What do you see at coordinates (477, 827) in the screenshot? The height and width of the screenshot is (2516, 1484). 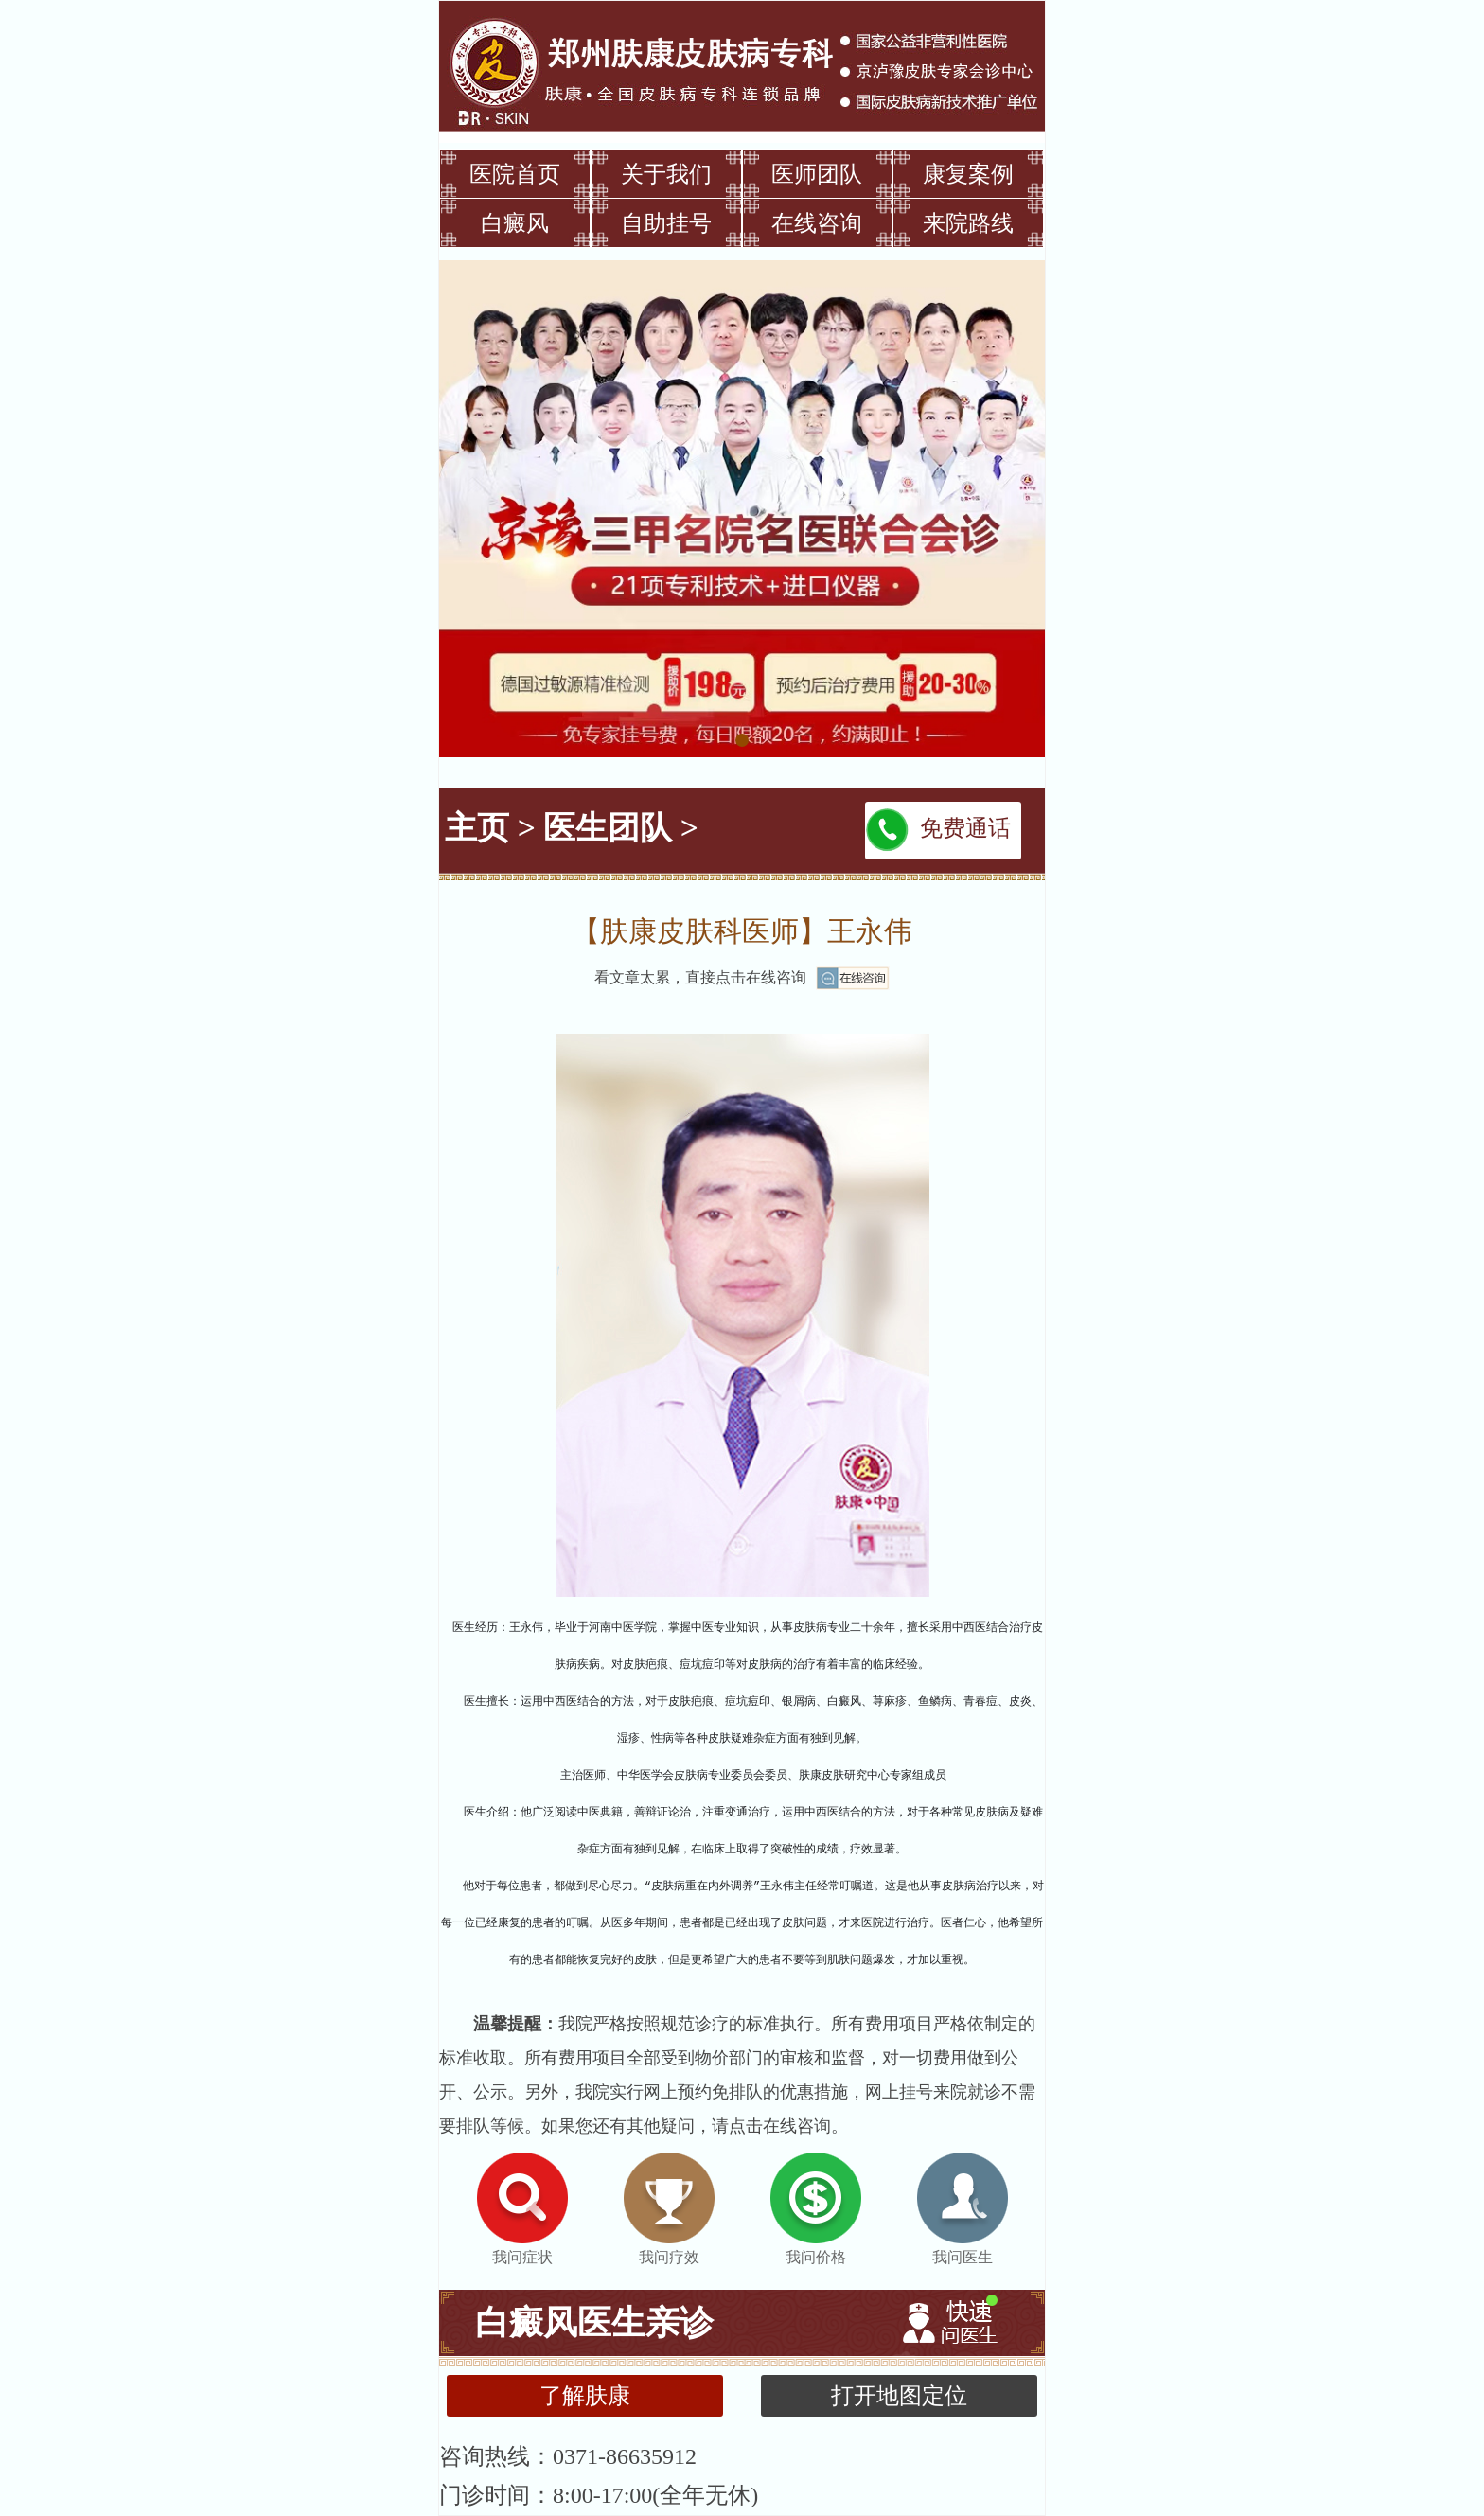 I see `主页` at bounding box center [477, 827].